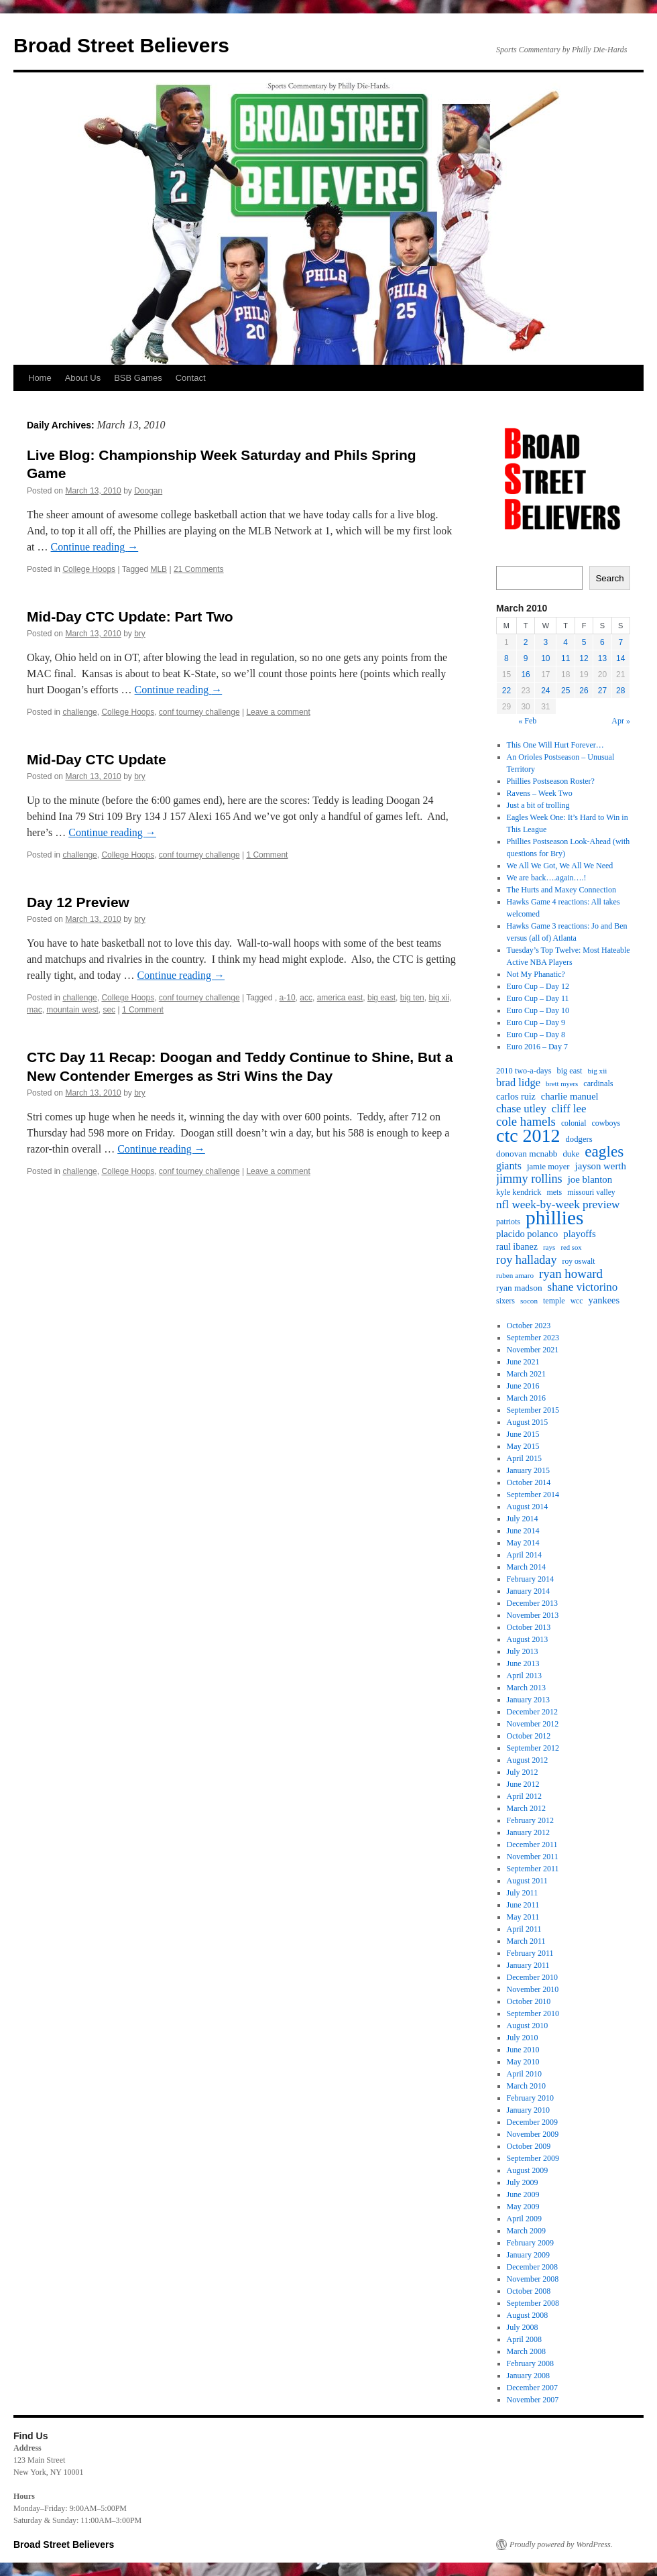 This screenshot has width=657, height=2576. I want to click on 4 [Posts published on March 4, 2010], so click(565, 642).